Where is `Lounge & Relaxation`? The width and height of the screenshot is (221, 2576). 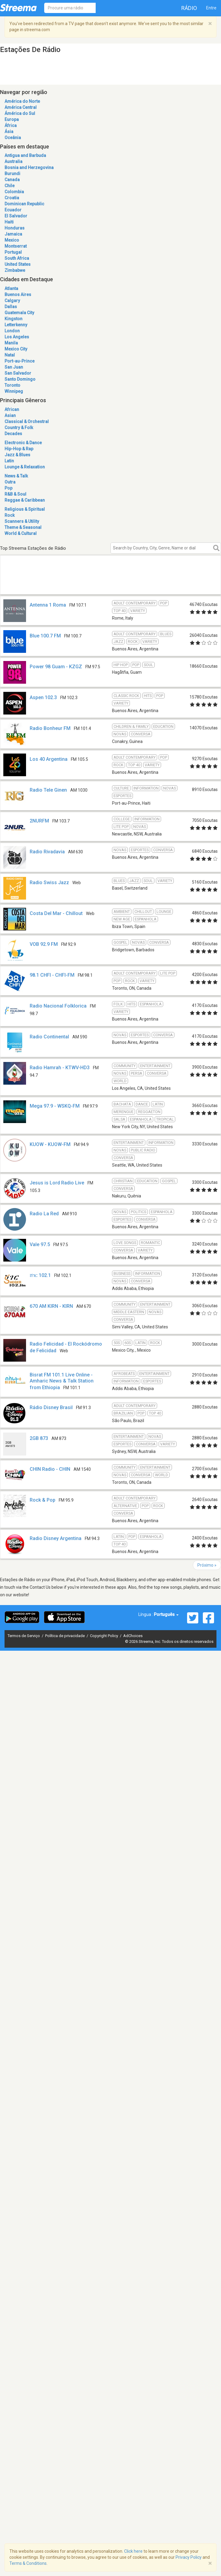 Lounge & Relaxation is located at coordinates (25, 466).